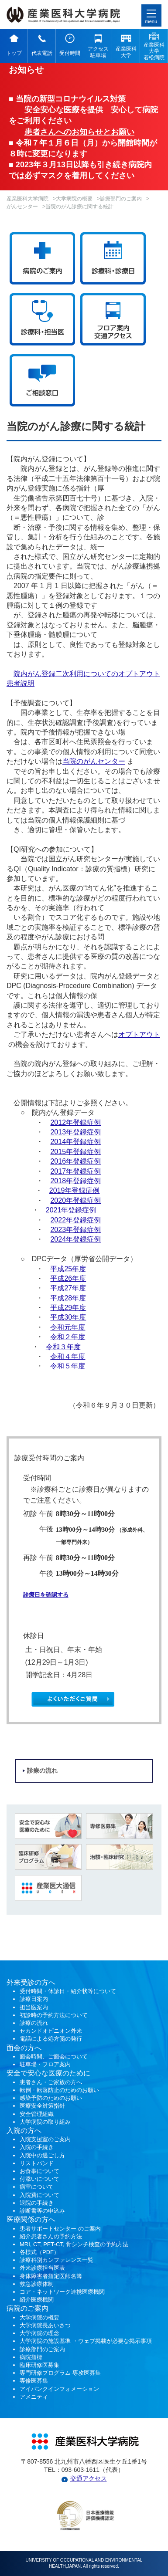 The height and width of the screenshot is (2576, 168). I want to click on アイバンクインフォメーション, so click(59, 2389).